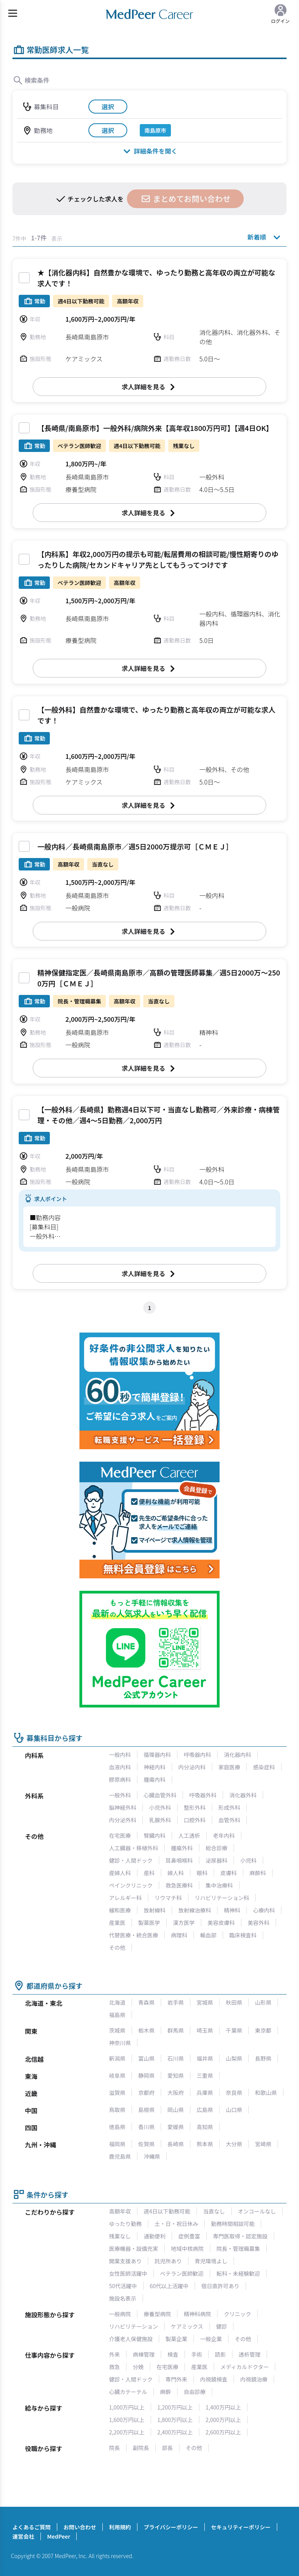  What do you see at coordinates (220, 2354) in the screenshot?
I see `読影` at bounding box center [220, 2354].